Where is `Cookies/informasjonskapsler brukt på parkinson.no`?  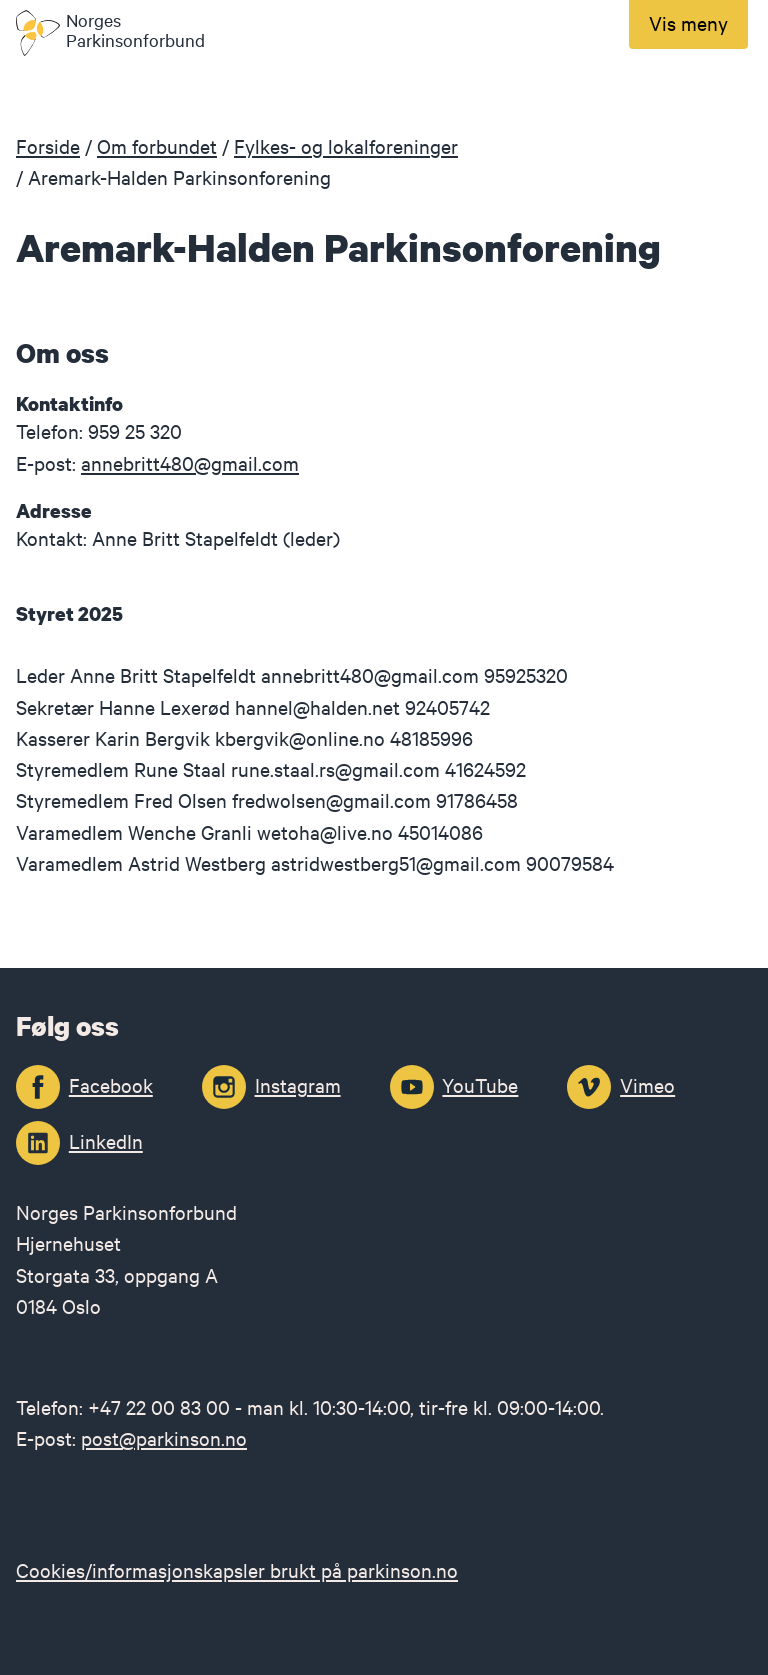 Cookies/informasjonskapsler brukt på parkinson.no is located at coordinates (237, 1569).